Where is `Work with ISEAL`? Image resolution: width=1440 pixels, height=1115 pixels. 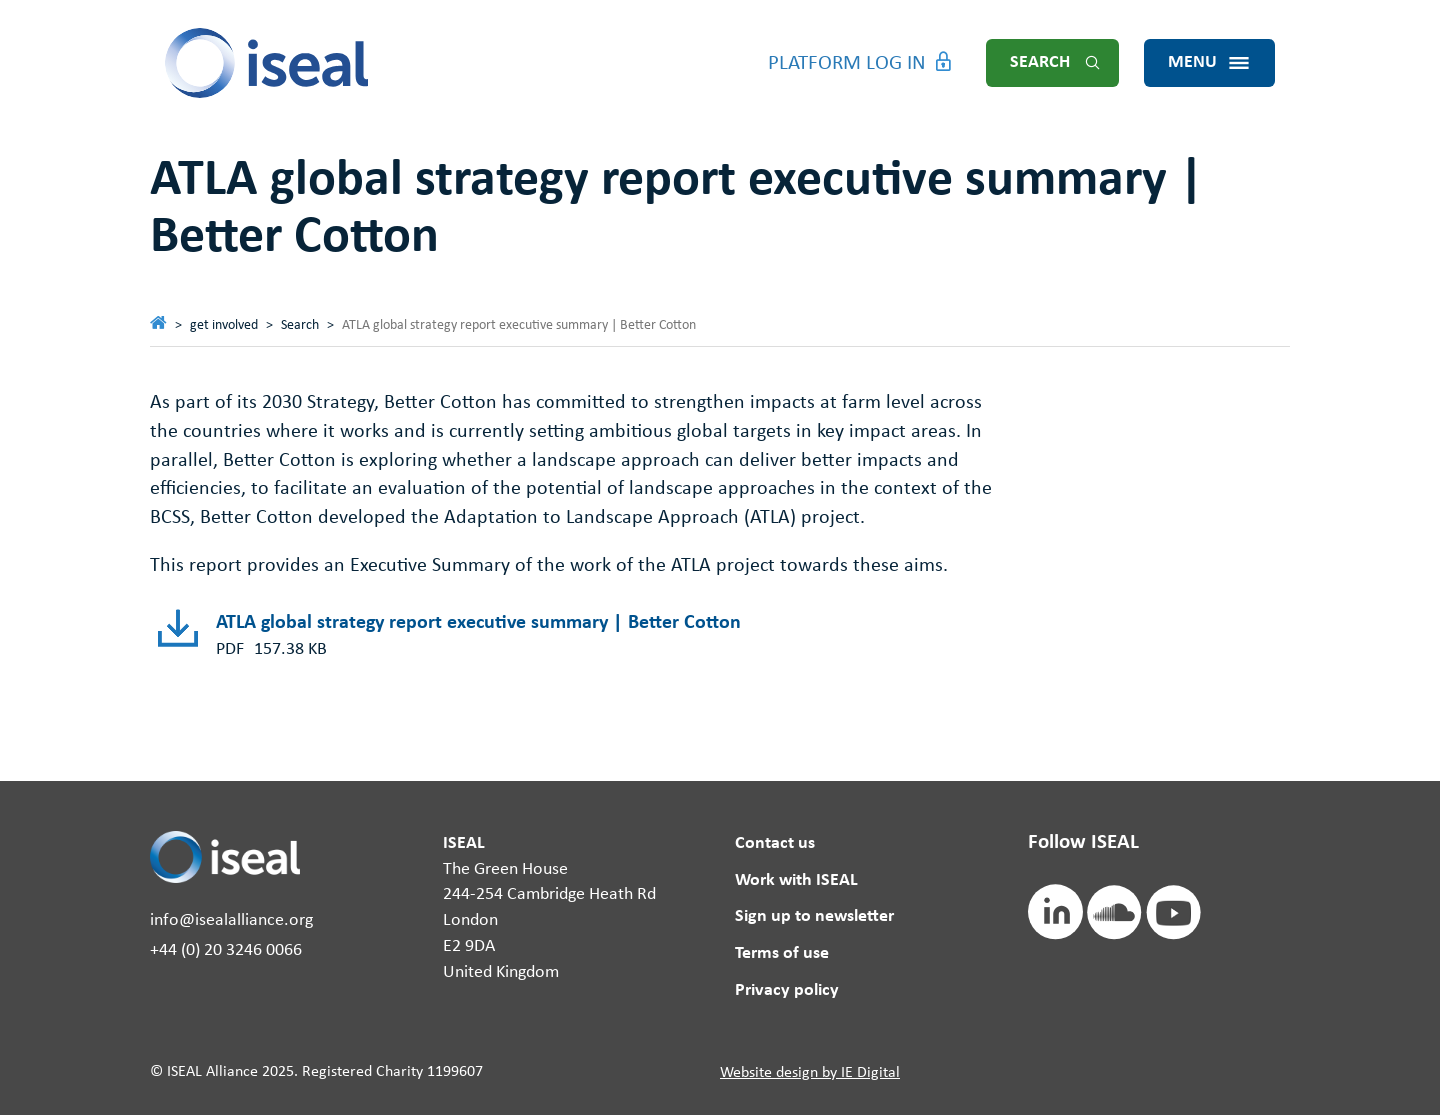
Work with ISEAL is located at coordinates (796, 880).